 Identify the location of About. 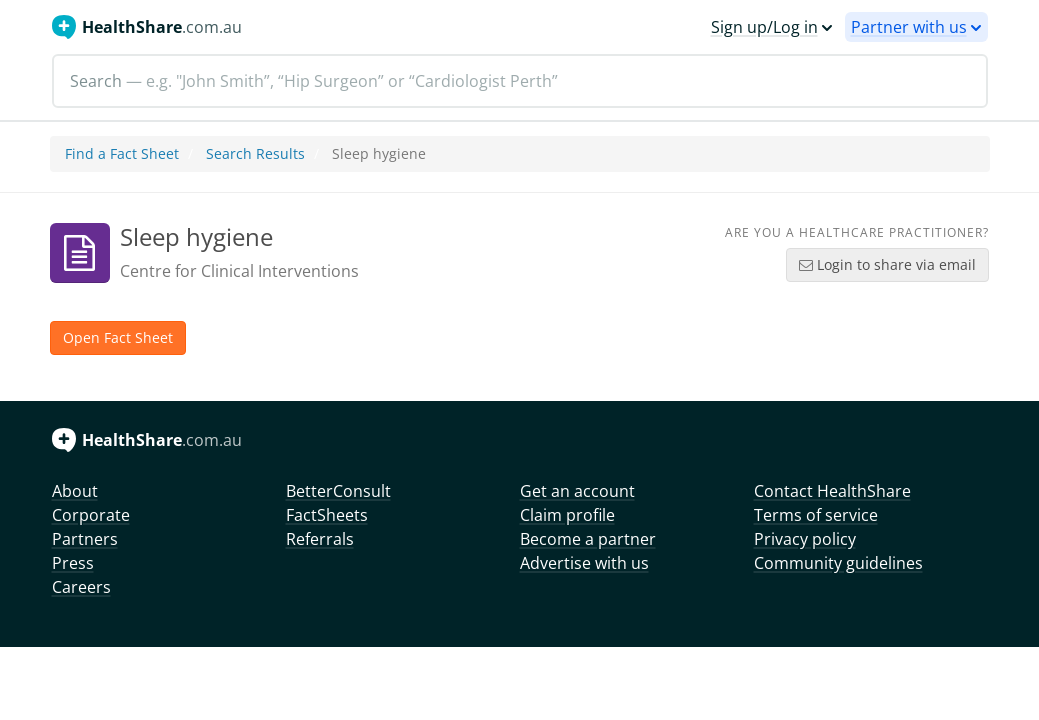
(75, 491).